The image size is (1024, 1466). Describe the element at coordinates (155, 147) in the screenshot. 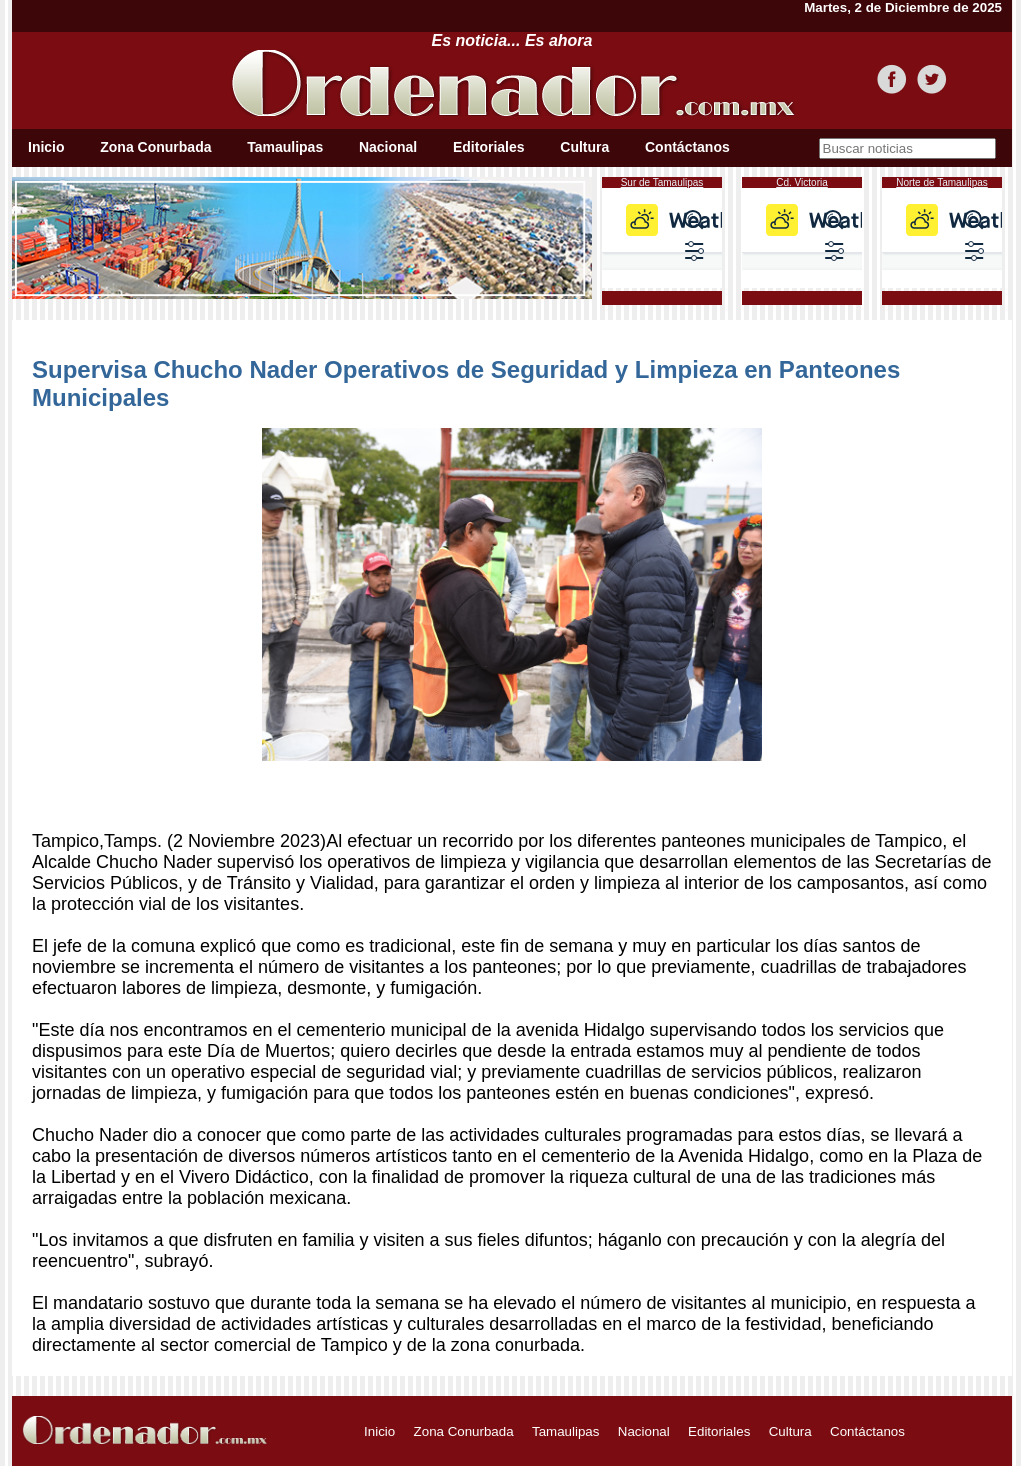

I see `Zona Conurbada` at that location.